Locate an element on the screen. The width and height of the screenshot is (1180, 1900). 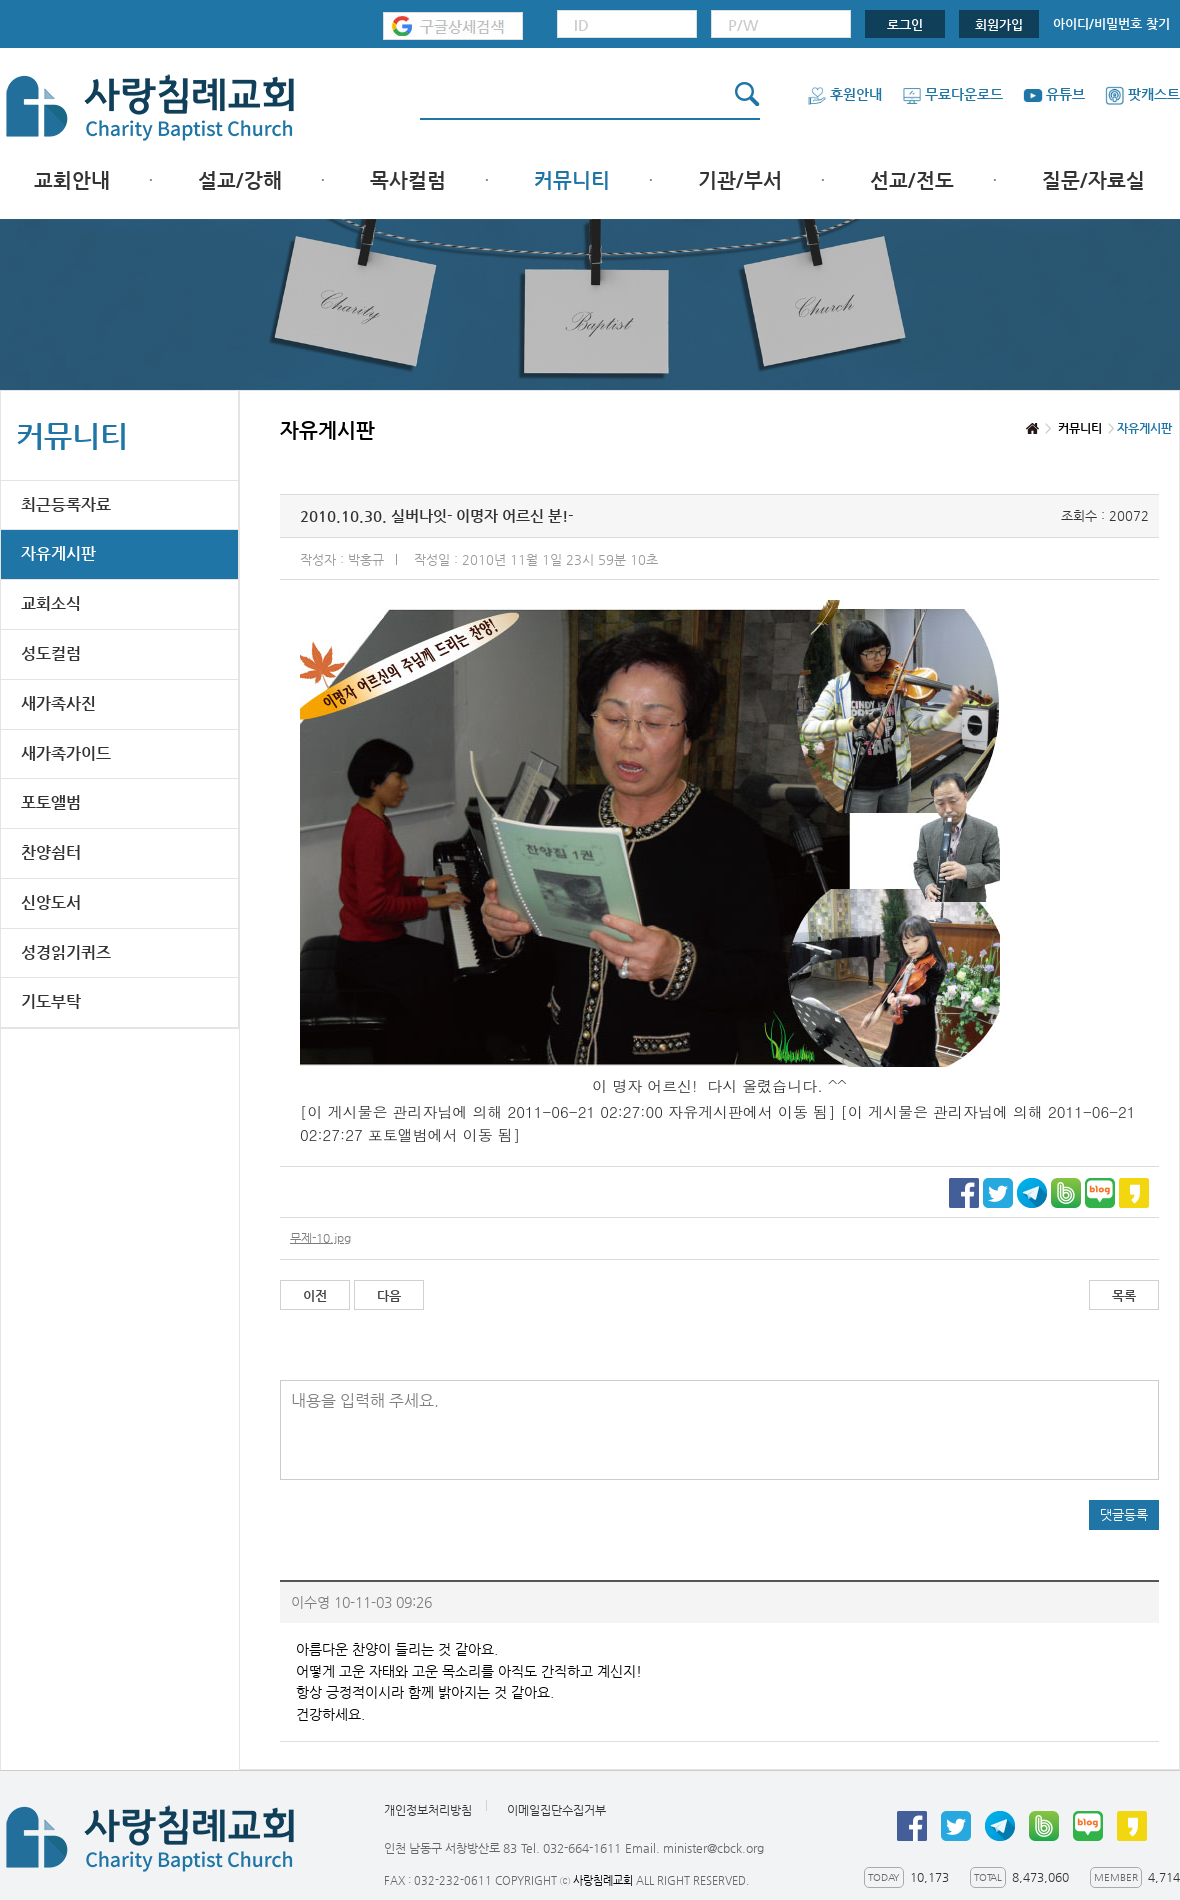
기관/부서 is located at coordinates (740, 180).